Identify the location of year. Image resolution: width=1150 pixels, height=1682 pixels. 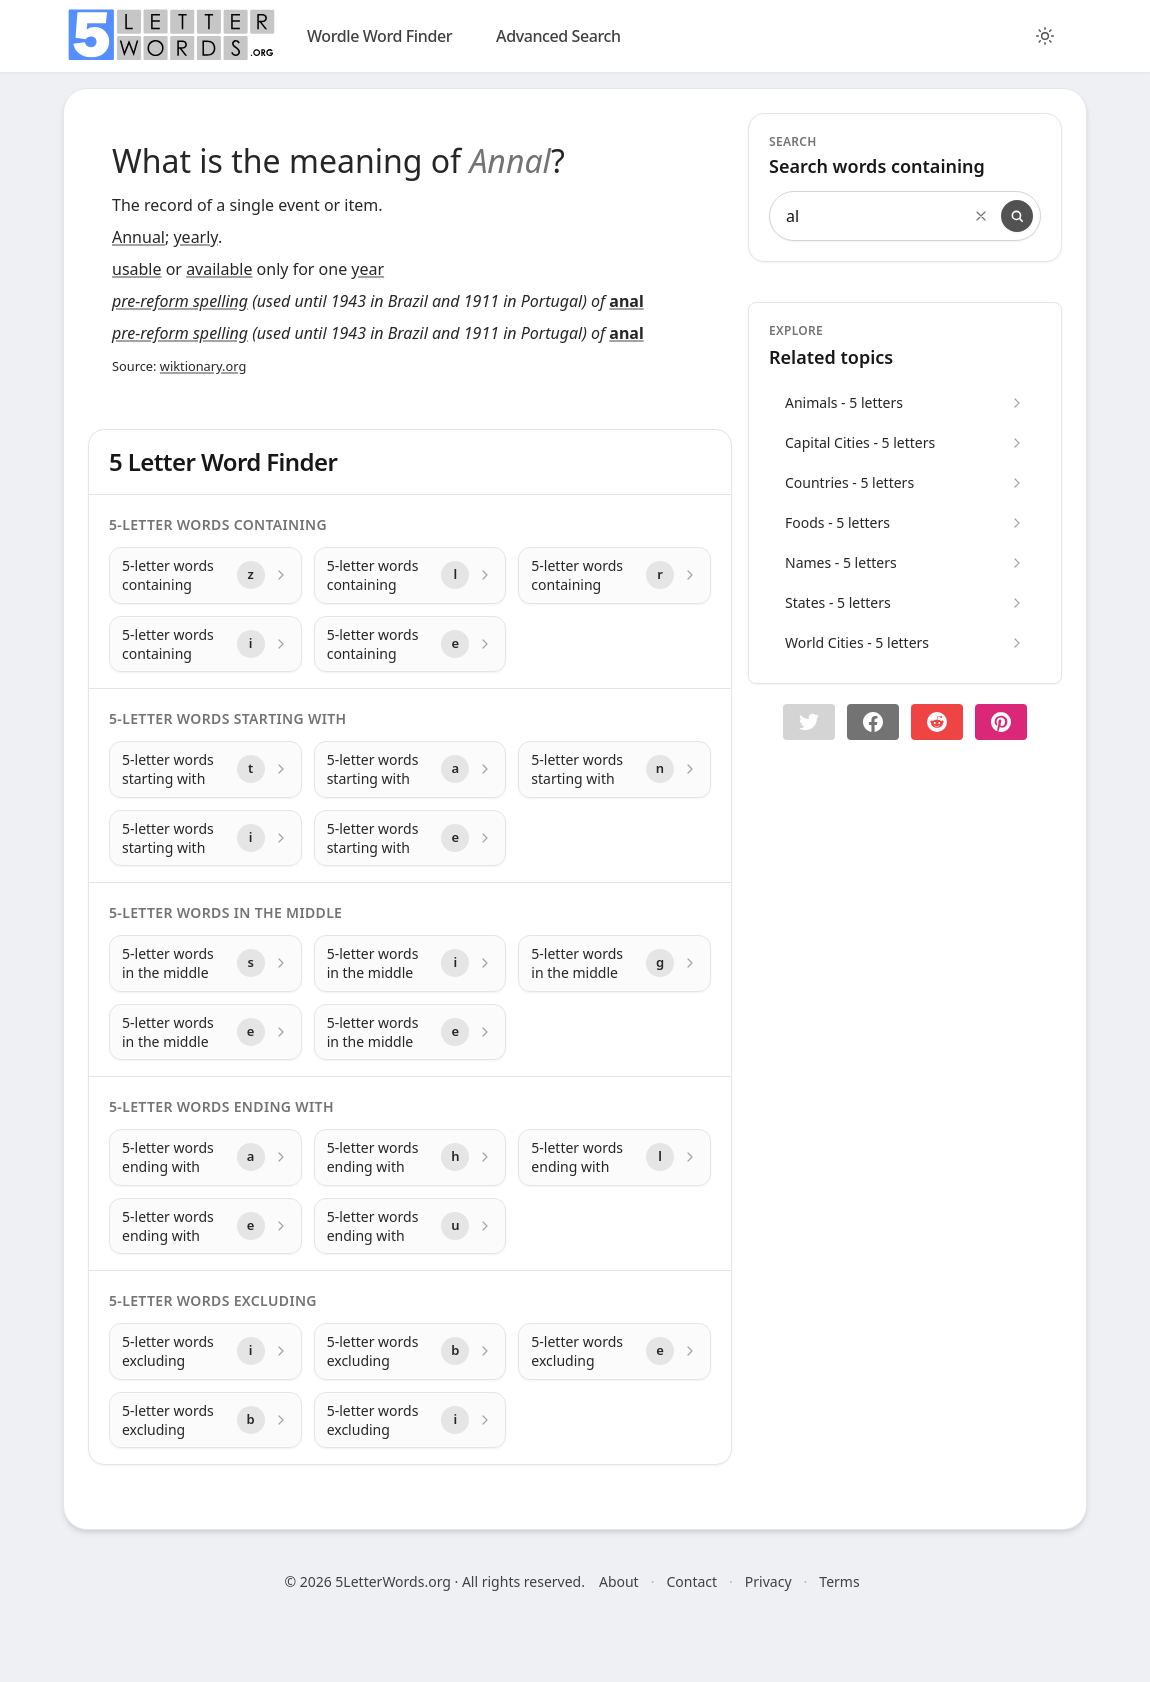
(367, 269).